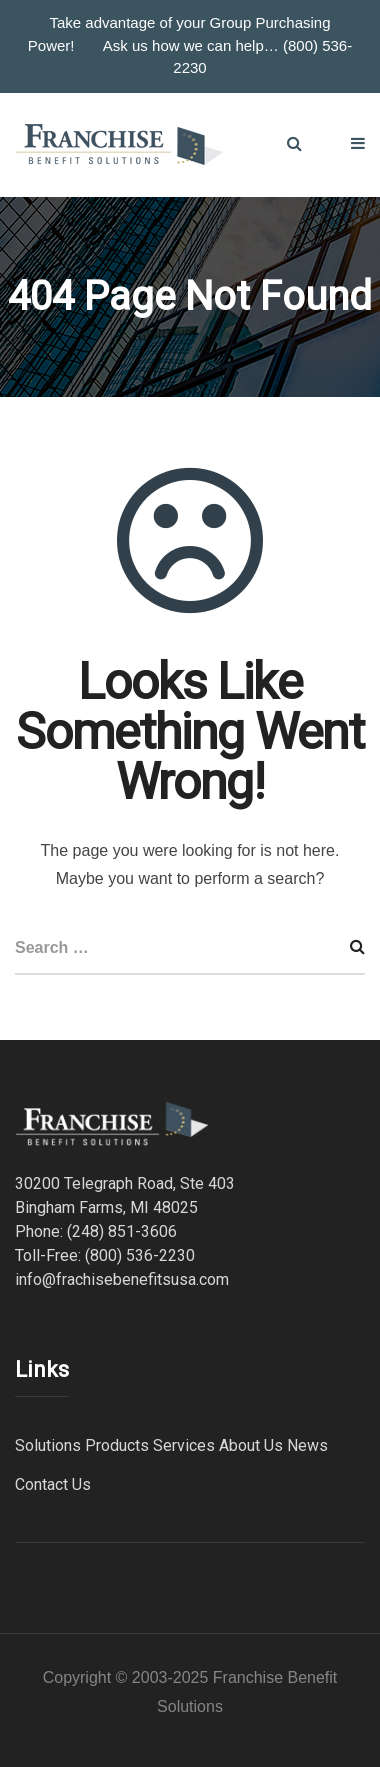  Describe the element at coordinates (48, 1445) in the screenshot. I see `Solutions` at that location.